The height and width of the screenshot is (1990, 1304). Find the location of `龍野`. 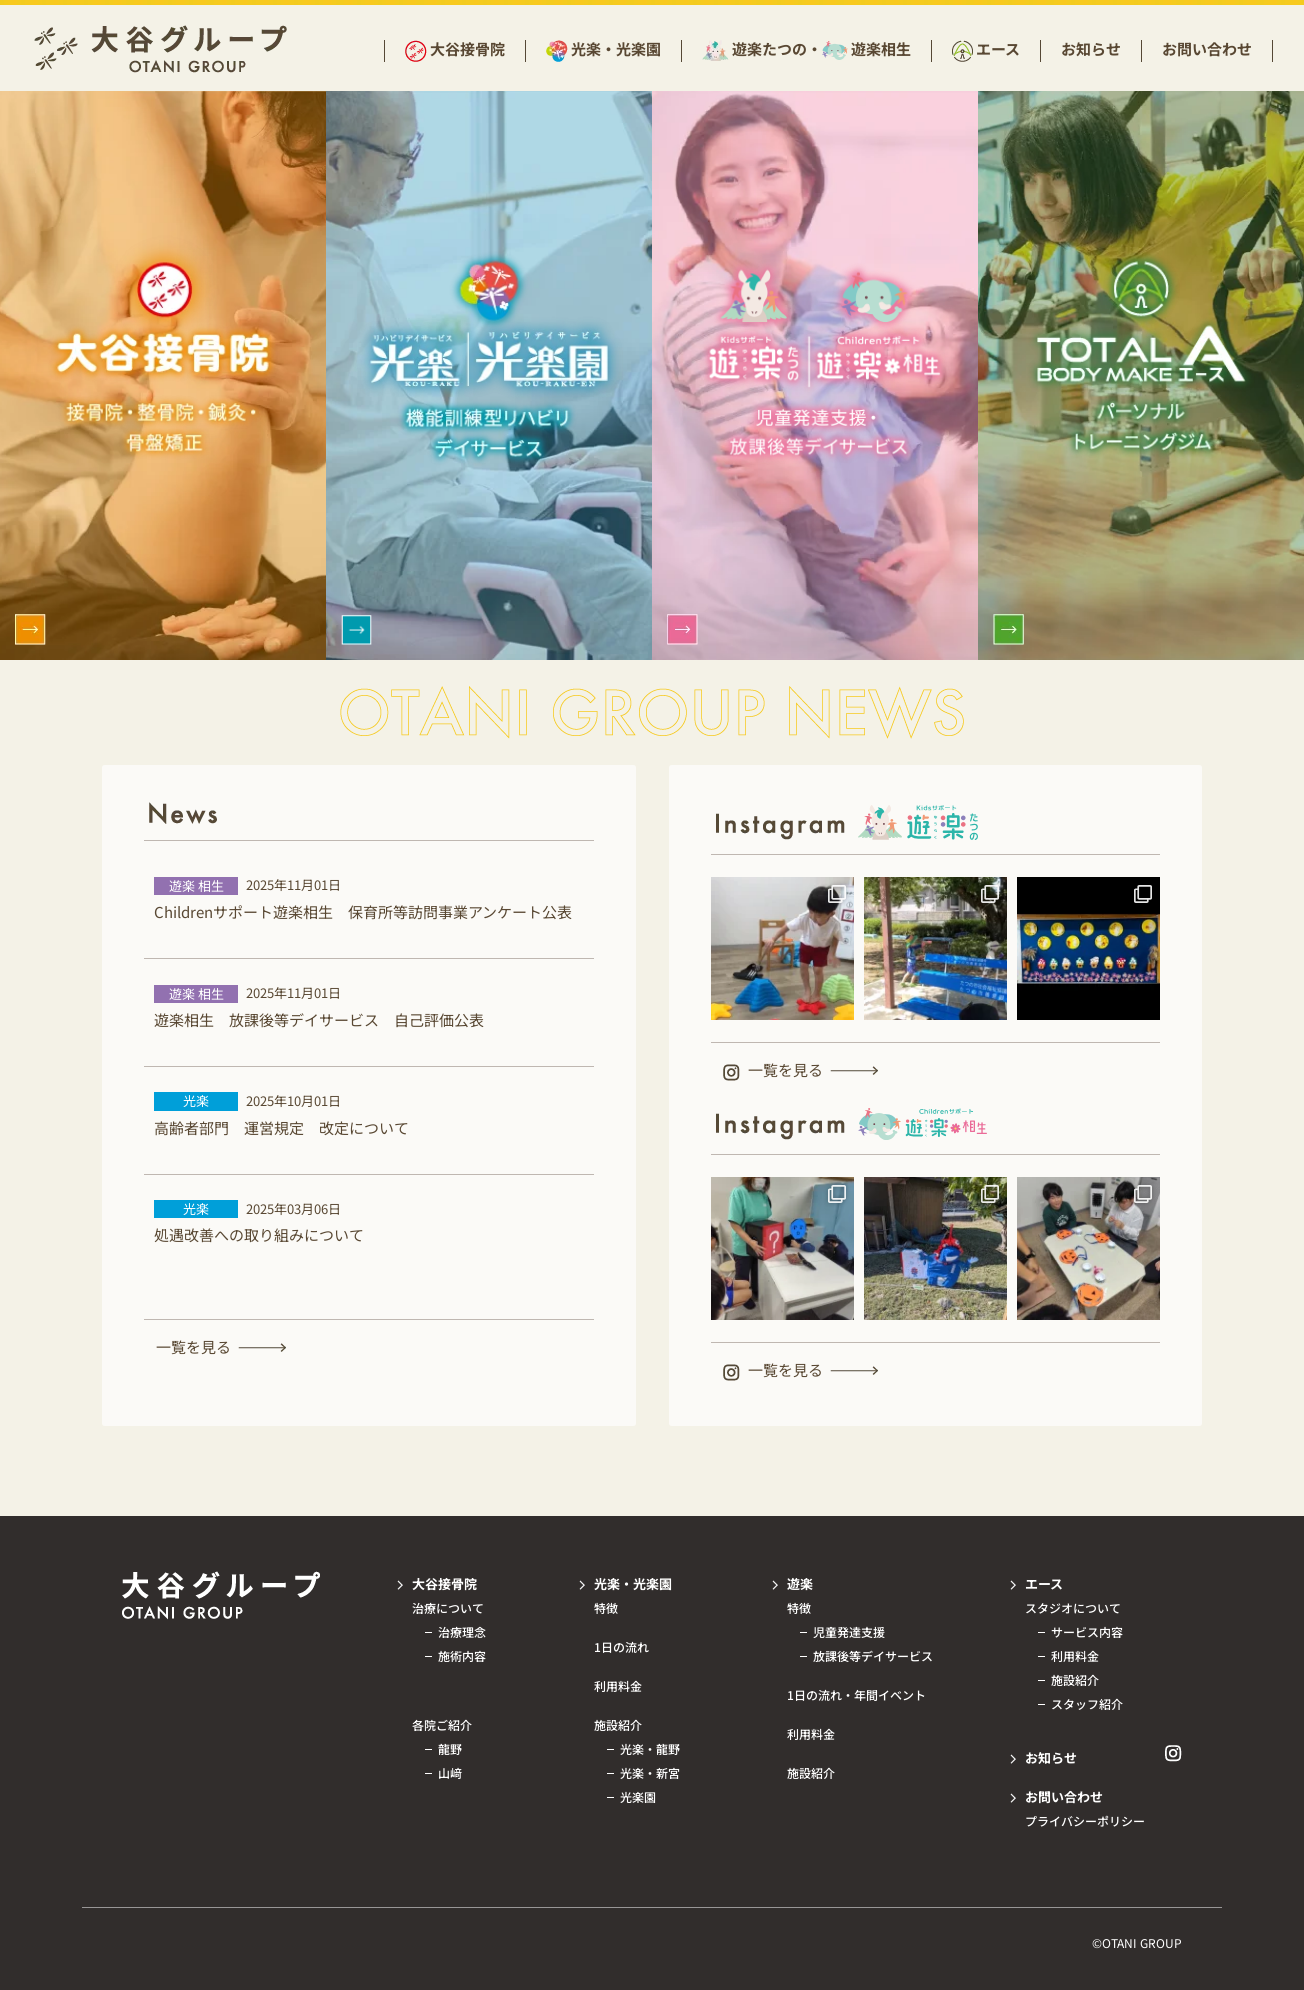

龍野 is located at coordinates (450, 1749).